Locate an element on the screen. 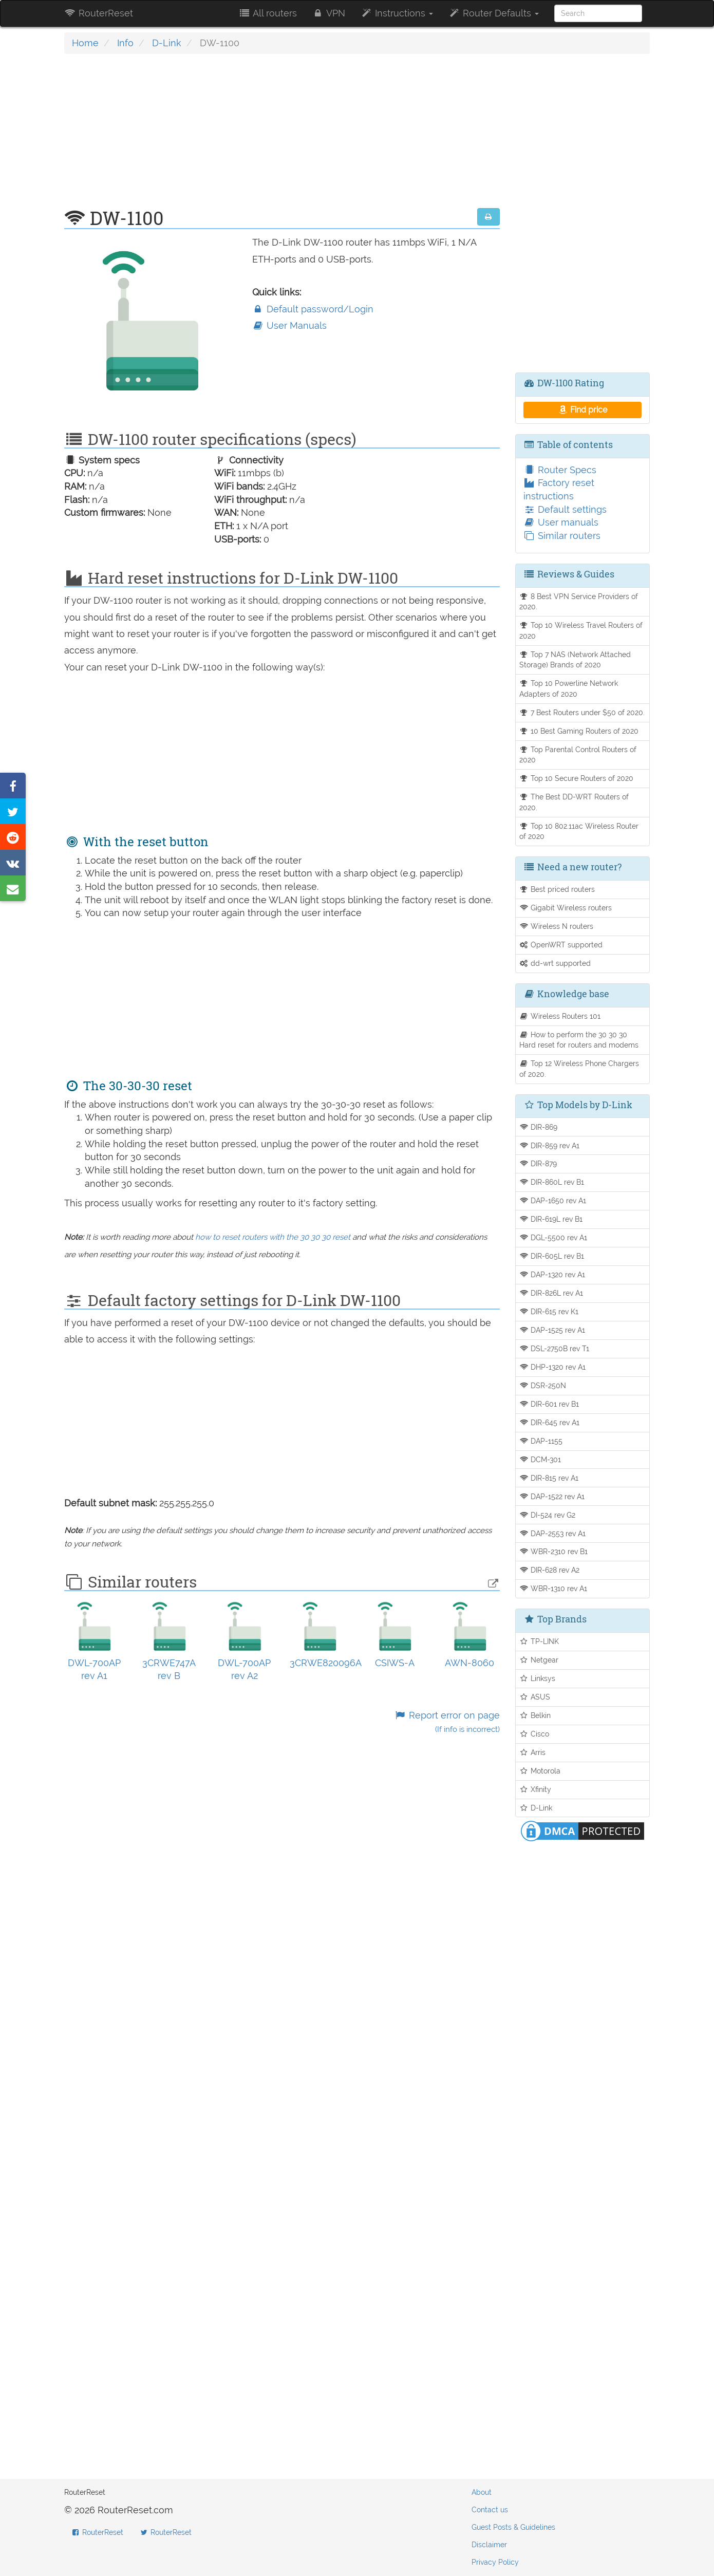 The height and width of the screenshot is (2576, 714). DIR-859 rev A1 is located at coordinates (549, 1145).